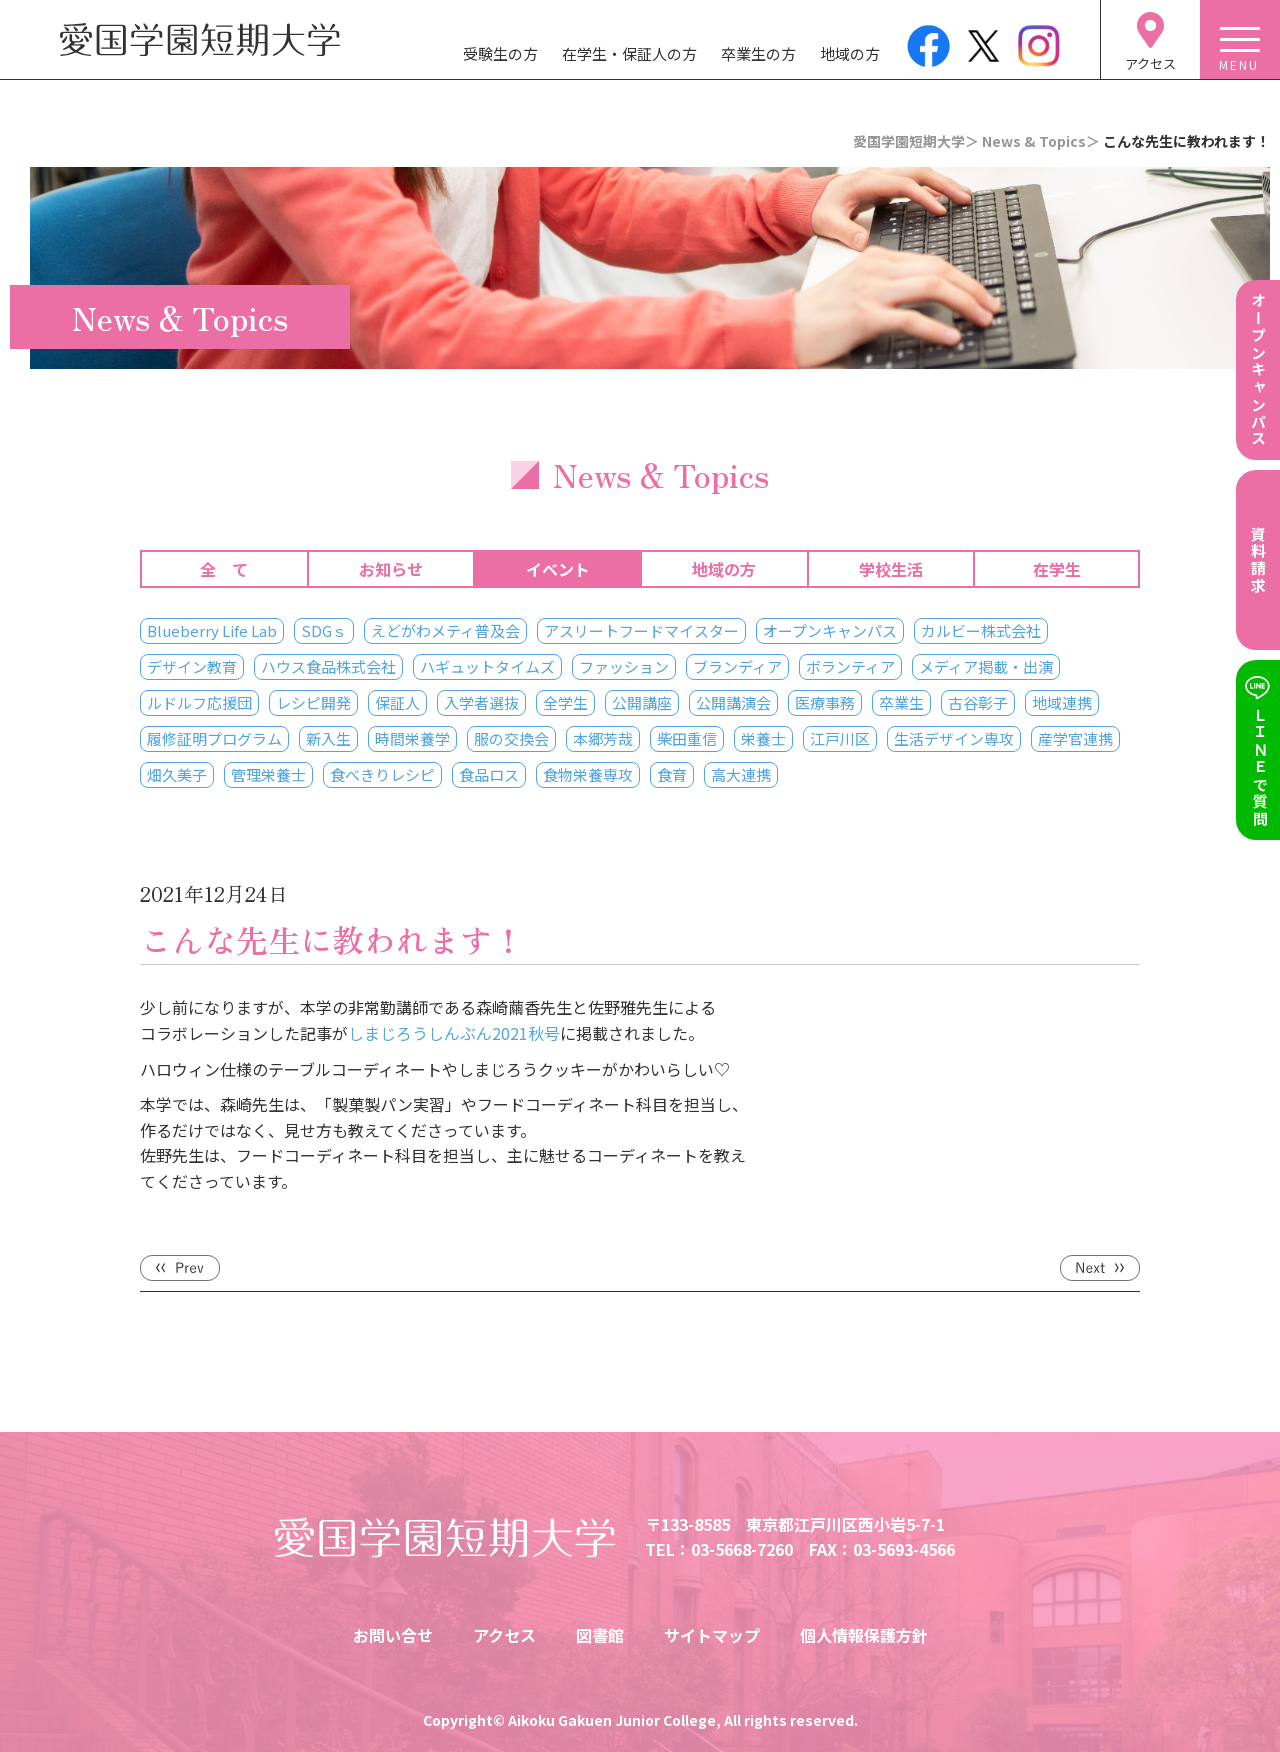 This screenshot has height=1752, width=1280. Describe the element at coordinates (712, 1635) in the screenshot. I see `サイトマップ` at that location.